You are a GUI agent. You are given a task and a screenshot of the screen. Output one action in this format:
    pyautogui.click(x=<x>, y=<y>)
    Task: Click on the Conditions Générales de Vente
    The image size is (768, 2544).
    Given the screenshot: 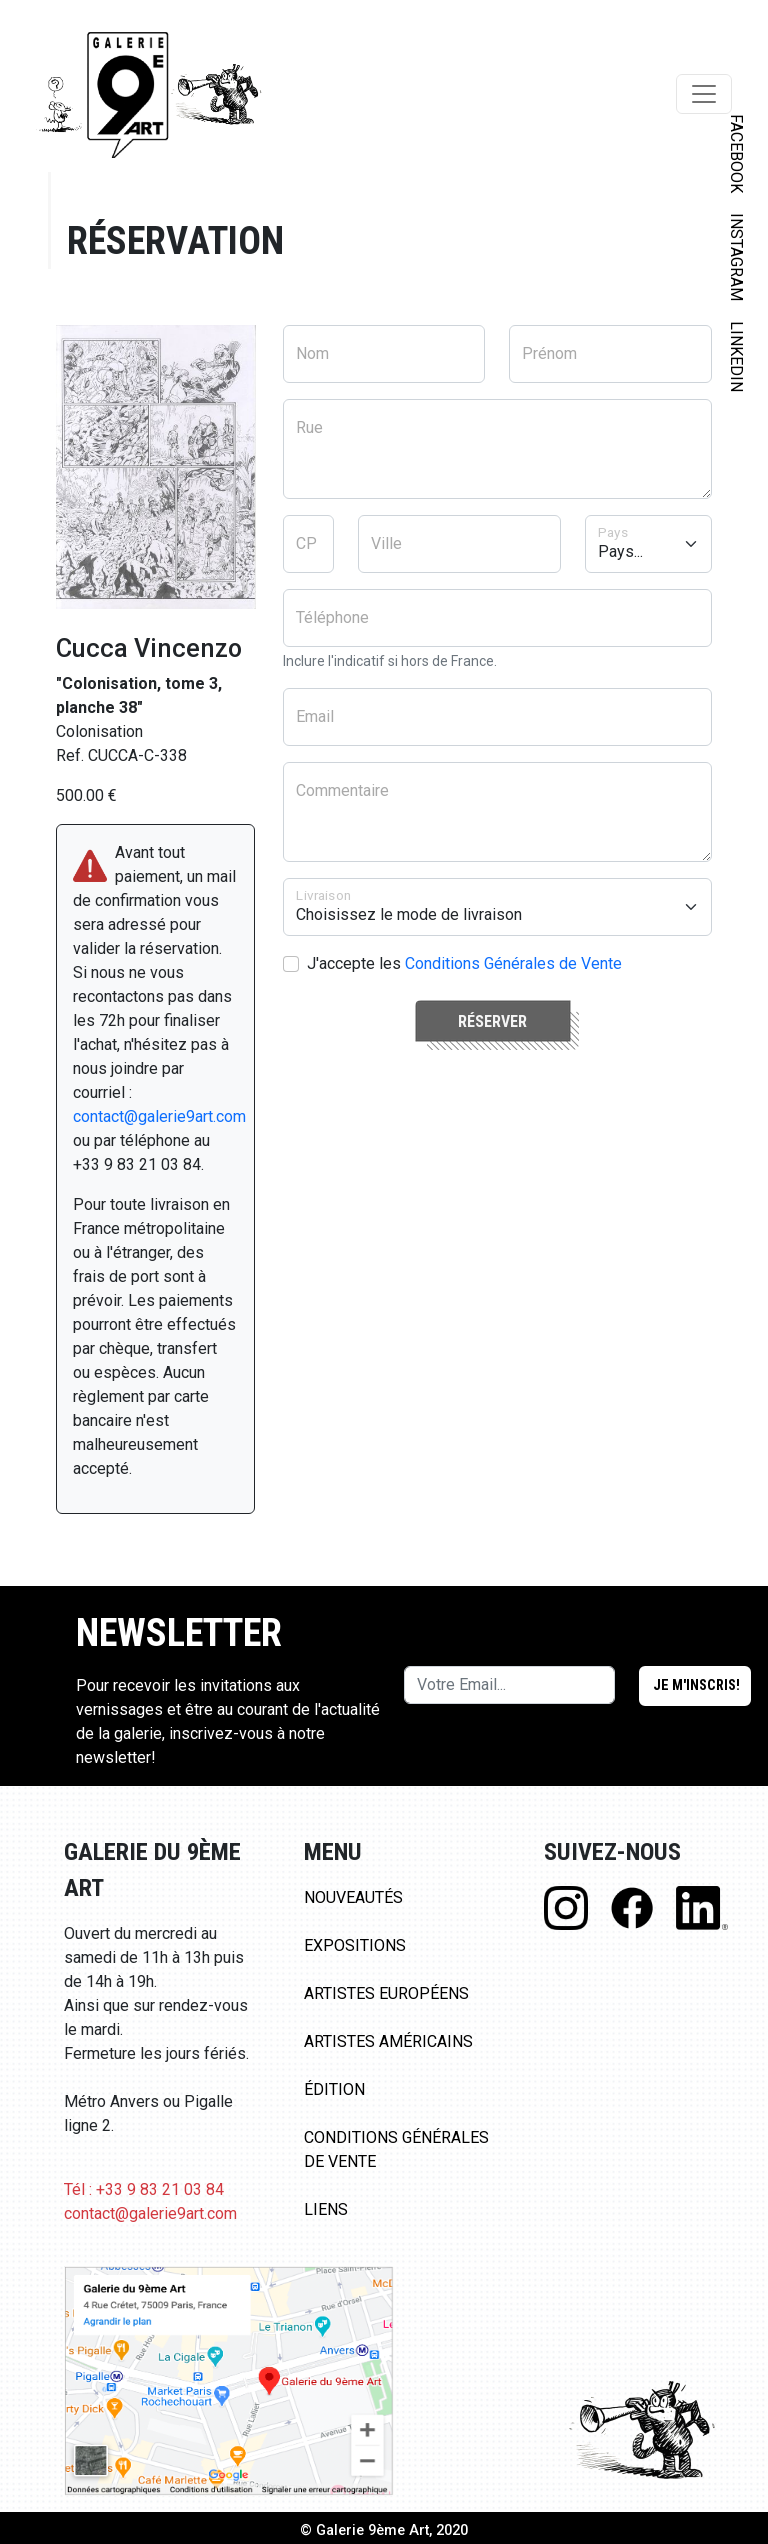 What is the action you would take?
    pyautogui.click(x=513, y=963)
    